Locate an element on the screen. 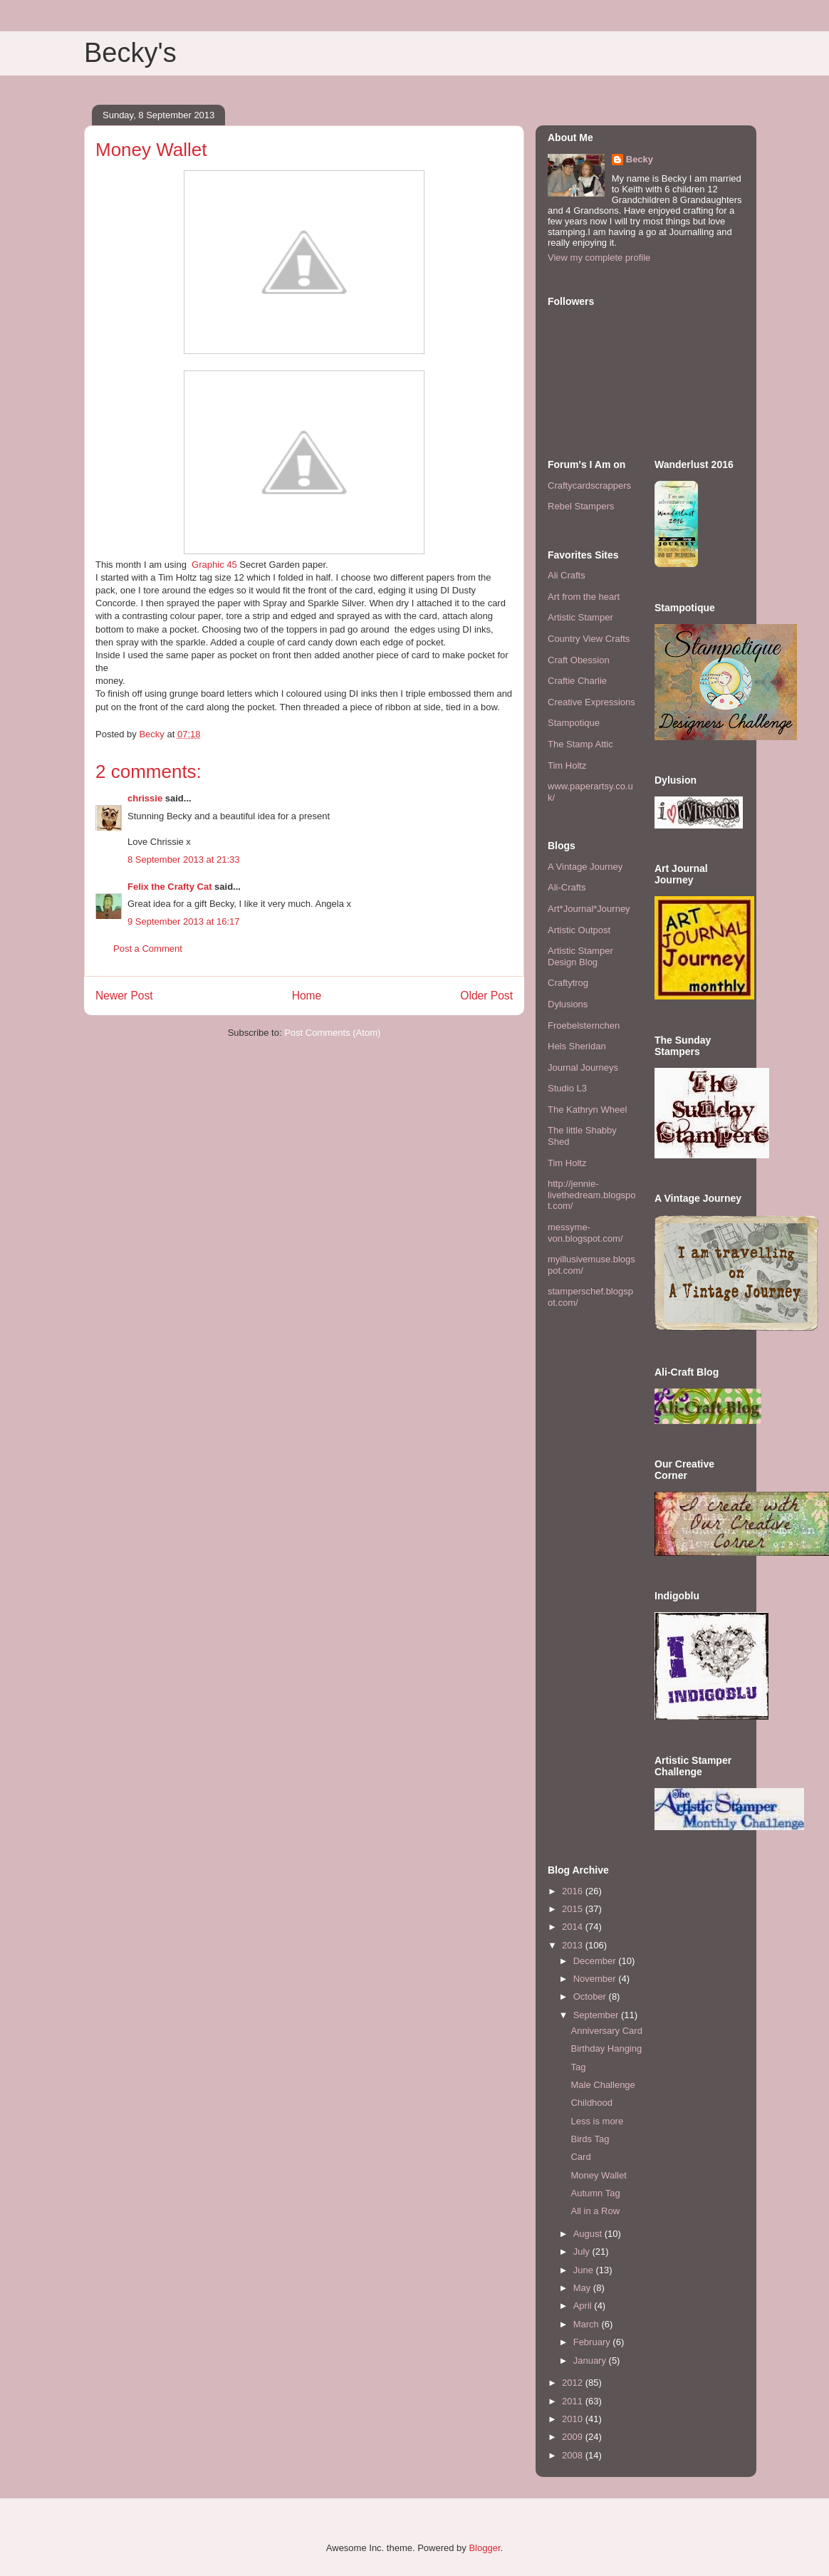 The height and width of the screenshot is (2576, 829). Journal Journeys is located at coordinates (583, 1067).